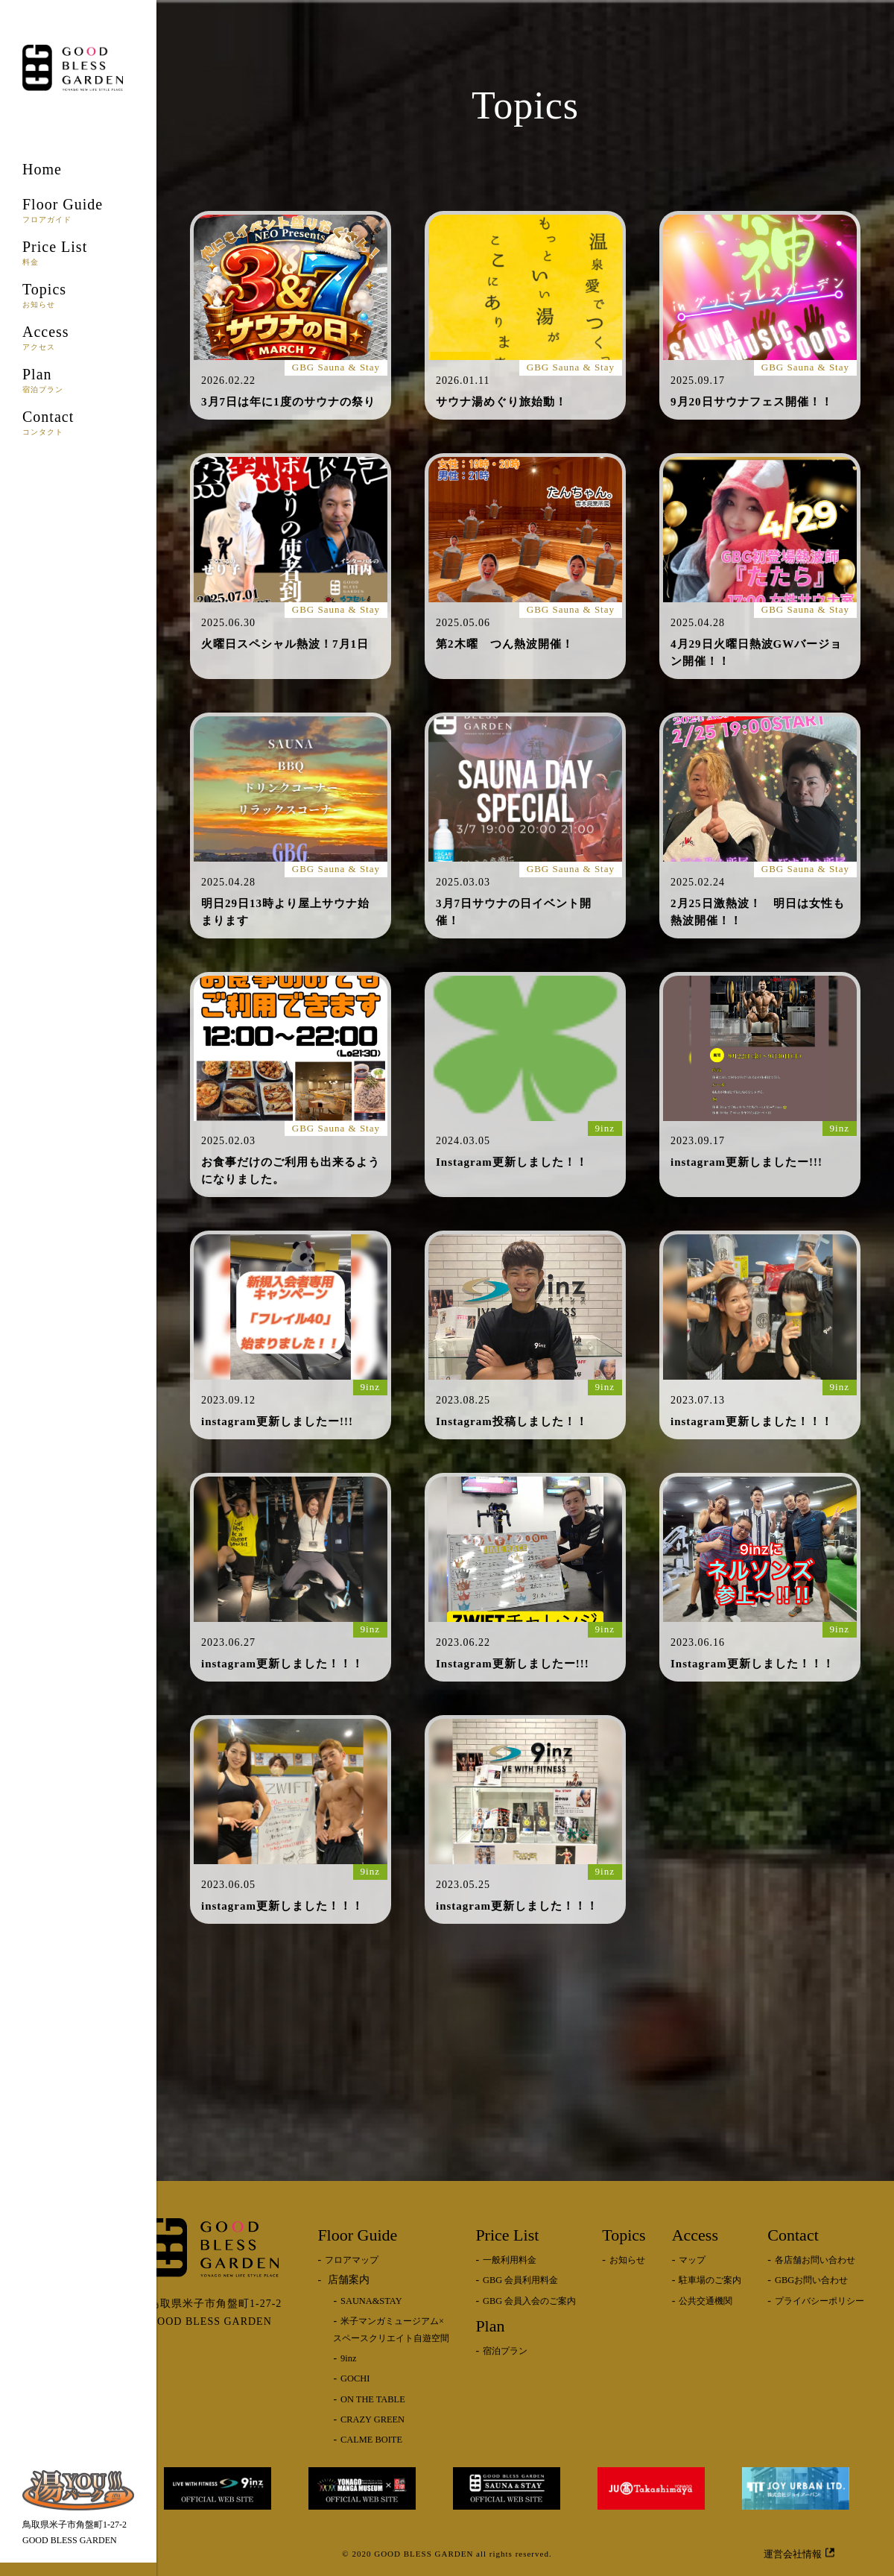  I want to click on ON THE TABLE, so click(372, 2399).